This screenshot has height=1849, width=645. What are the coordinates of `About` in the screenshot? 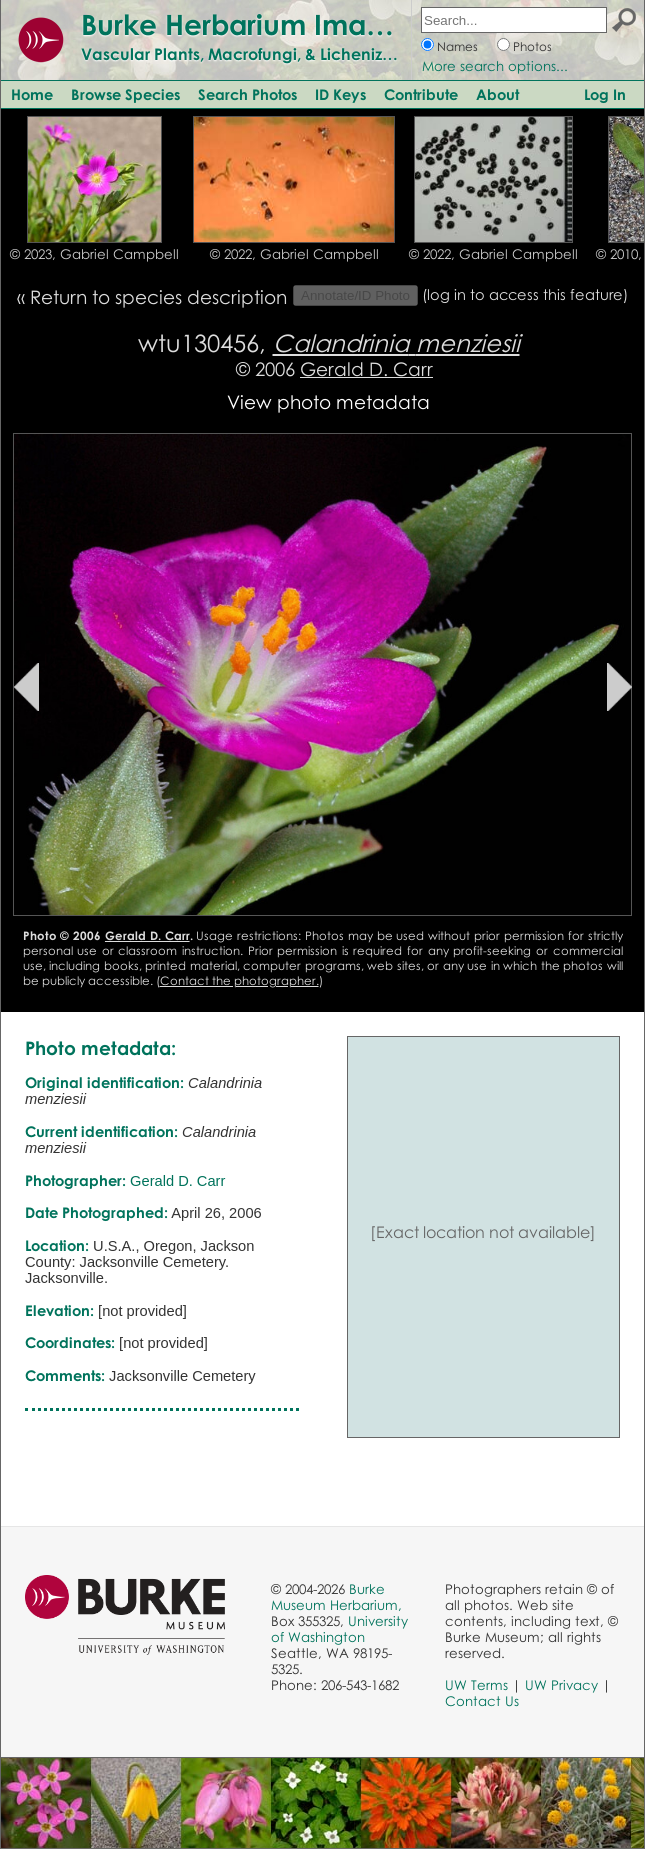 It's located at (497, 94).